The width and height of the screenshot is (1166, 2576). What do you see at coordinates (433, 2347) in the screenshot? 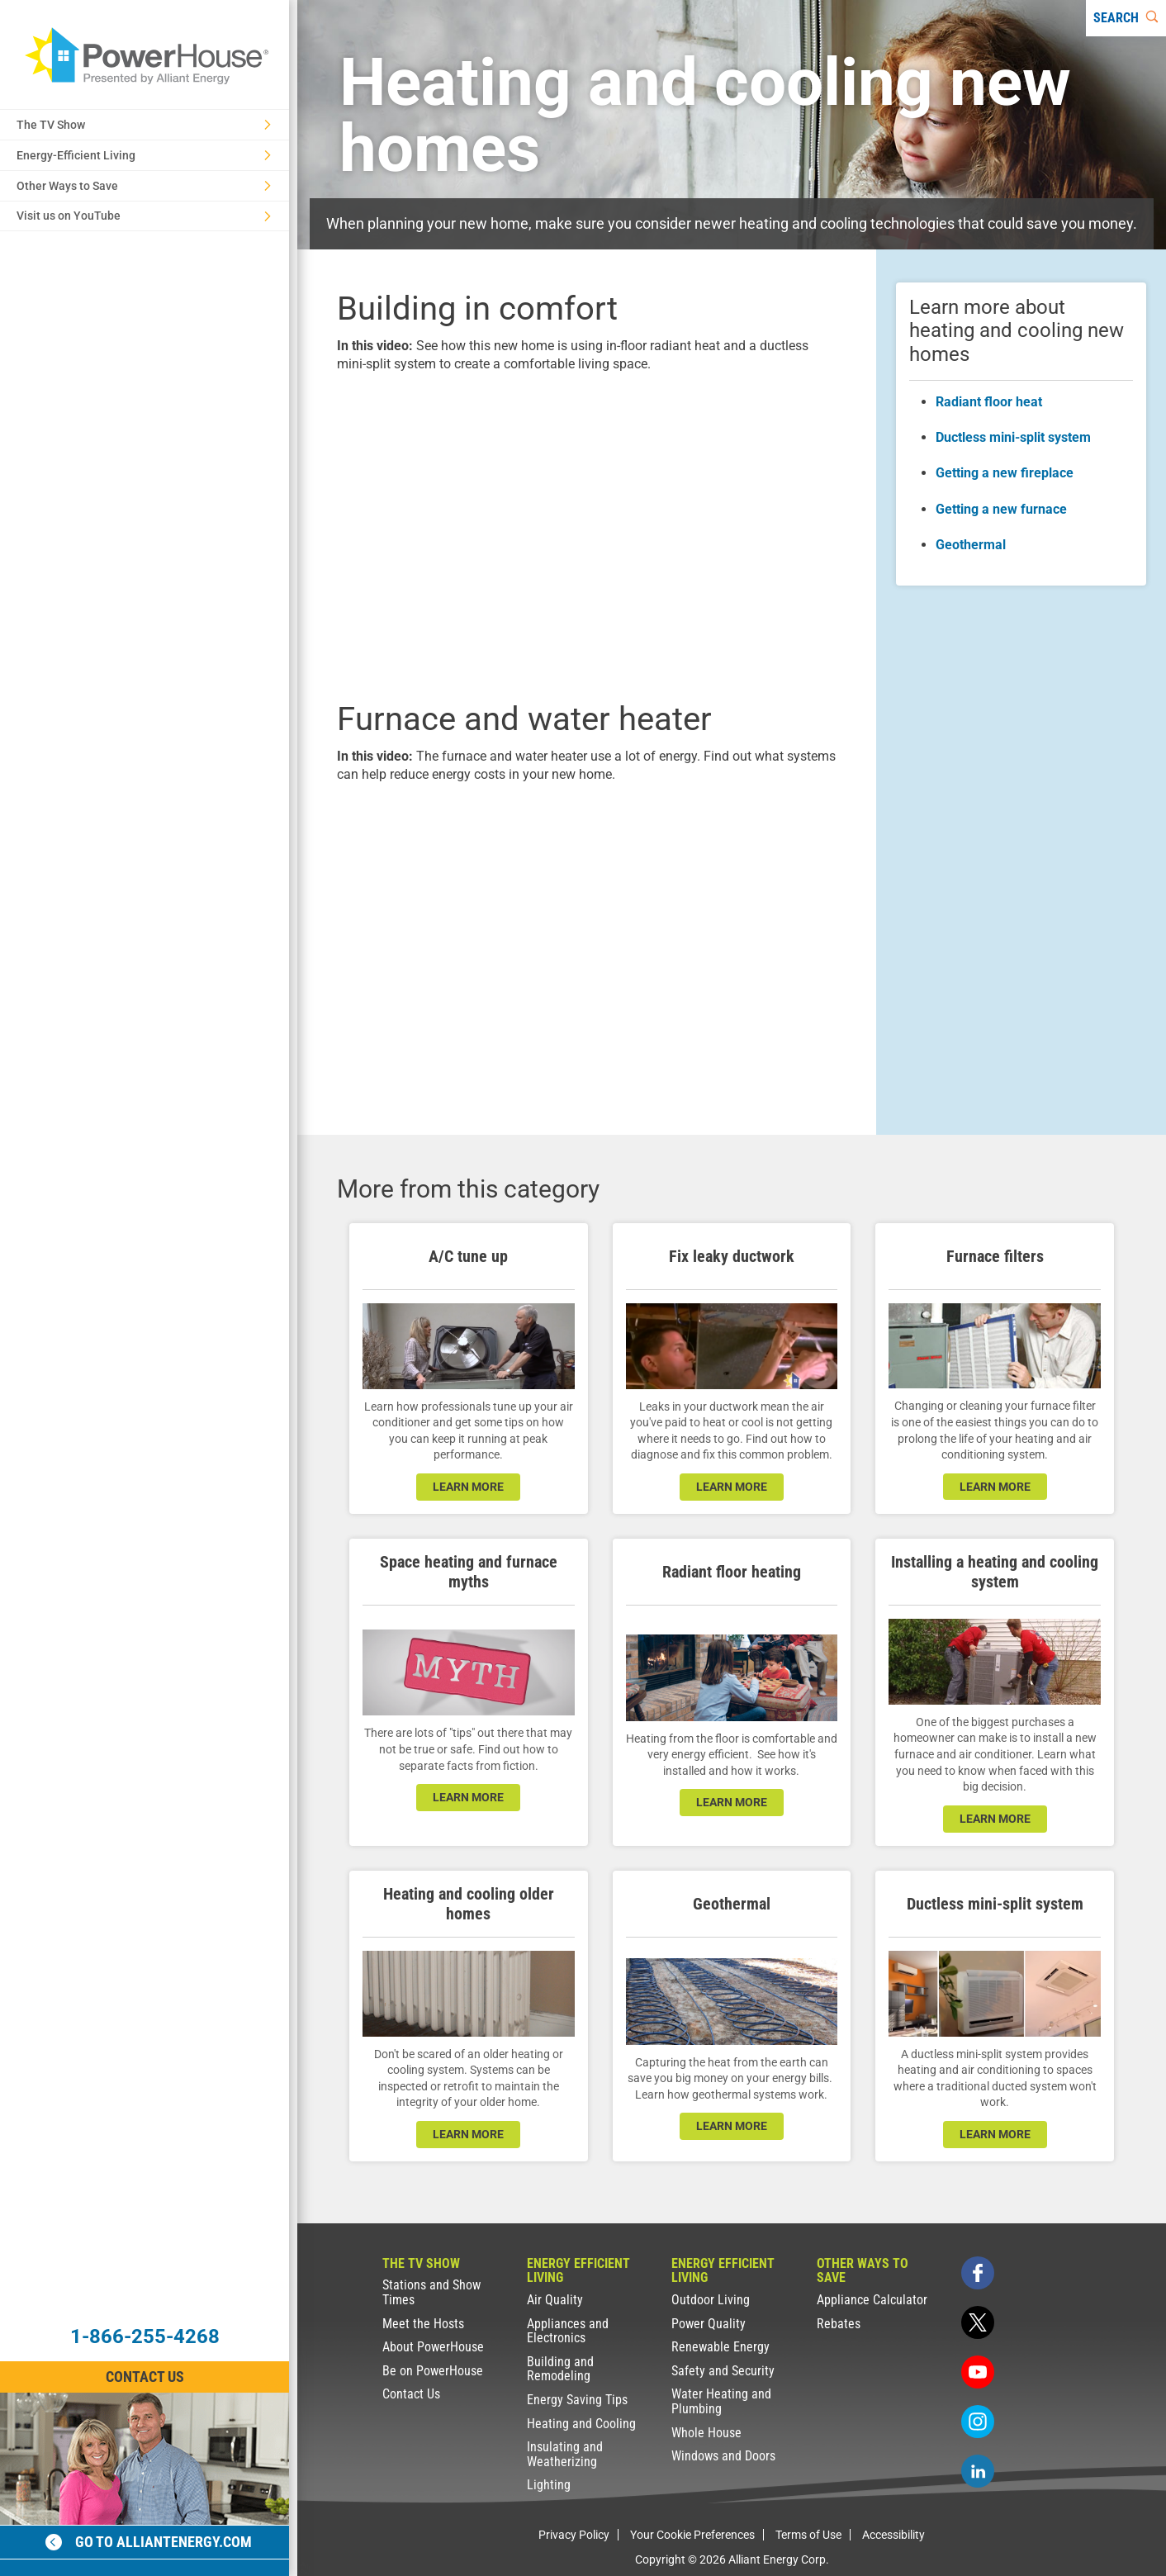
I see `About PowerHouse` at bounding box center [433, 2347].